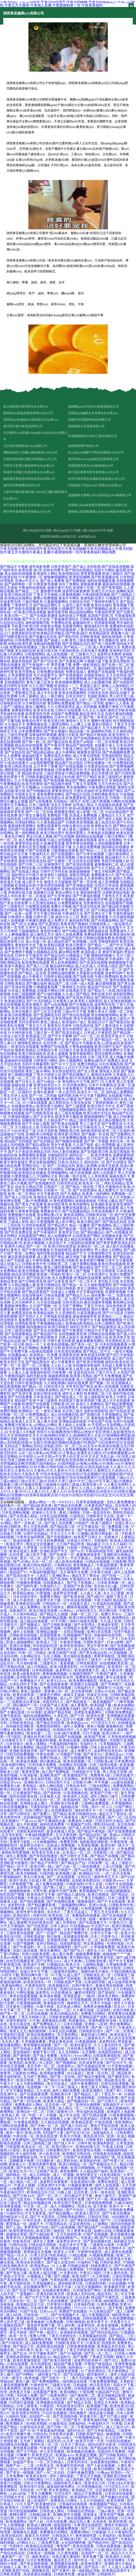 The width and height of the screenshot is (136, 2576). I want to click on 欧美性爱拍拍拍, so click(22, 2231).